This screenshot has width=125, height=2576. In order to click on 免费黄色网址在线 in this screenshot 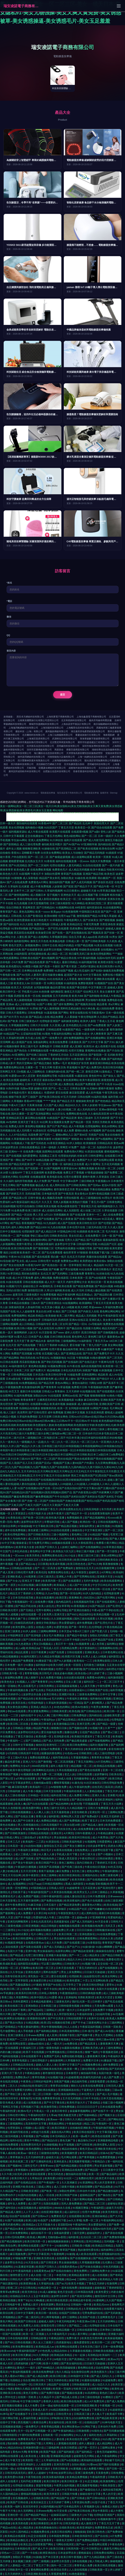, I will do `click(13, 1067)`.